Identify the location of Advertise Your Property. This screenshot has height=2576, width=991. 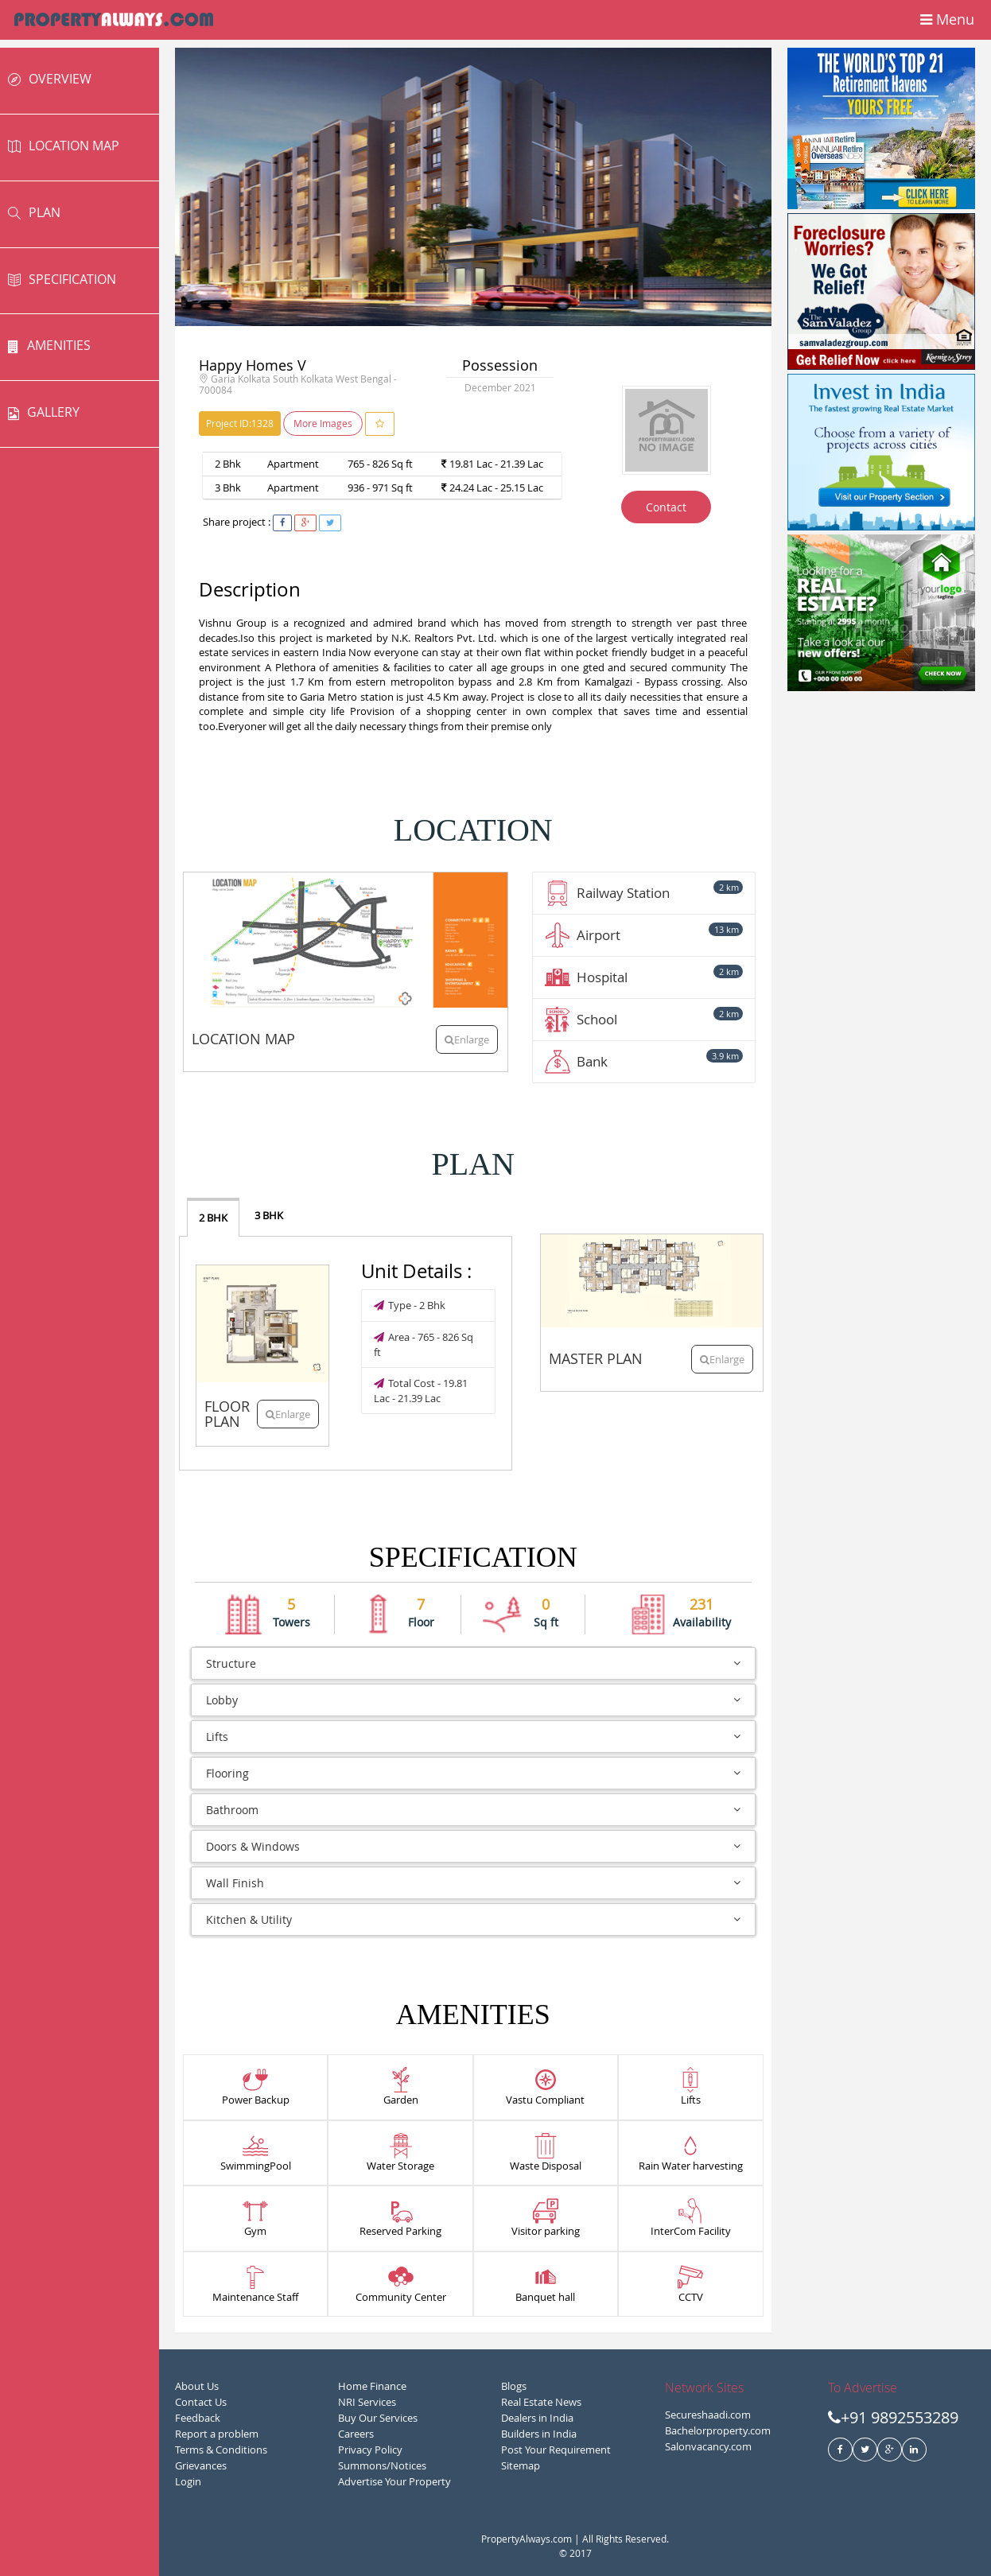
(394, 2481).